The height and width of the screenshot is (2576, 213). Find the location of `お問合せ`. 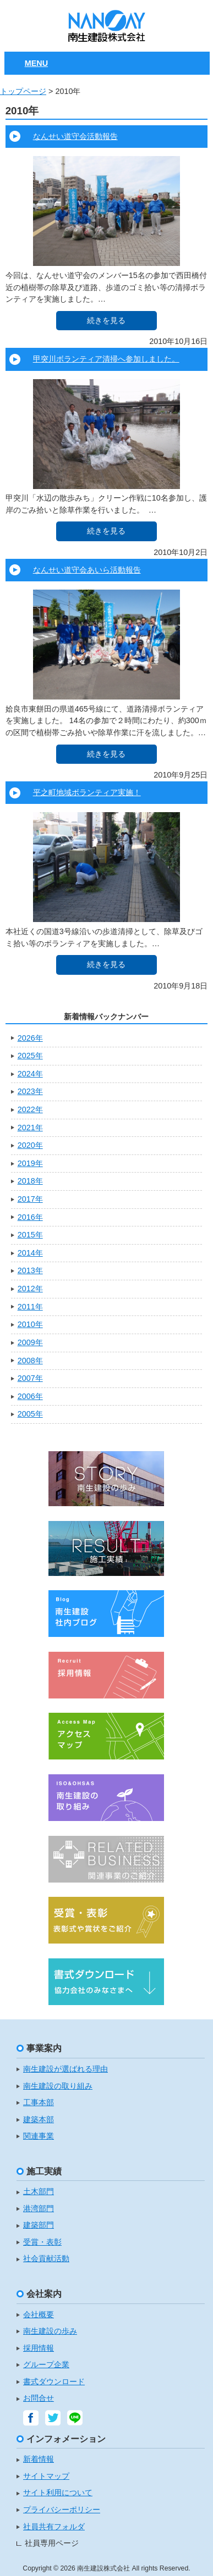

お問合せ is located at coordinates (38, 2398).